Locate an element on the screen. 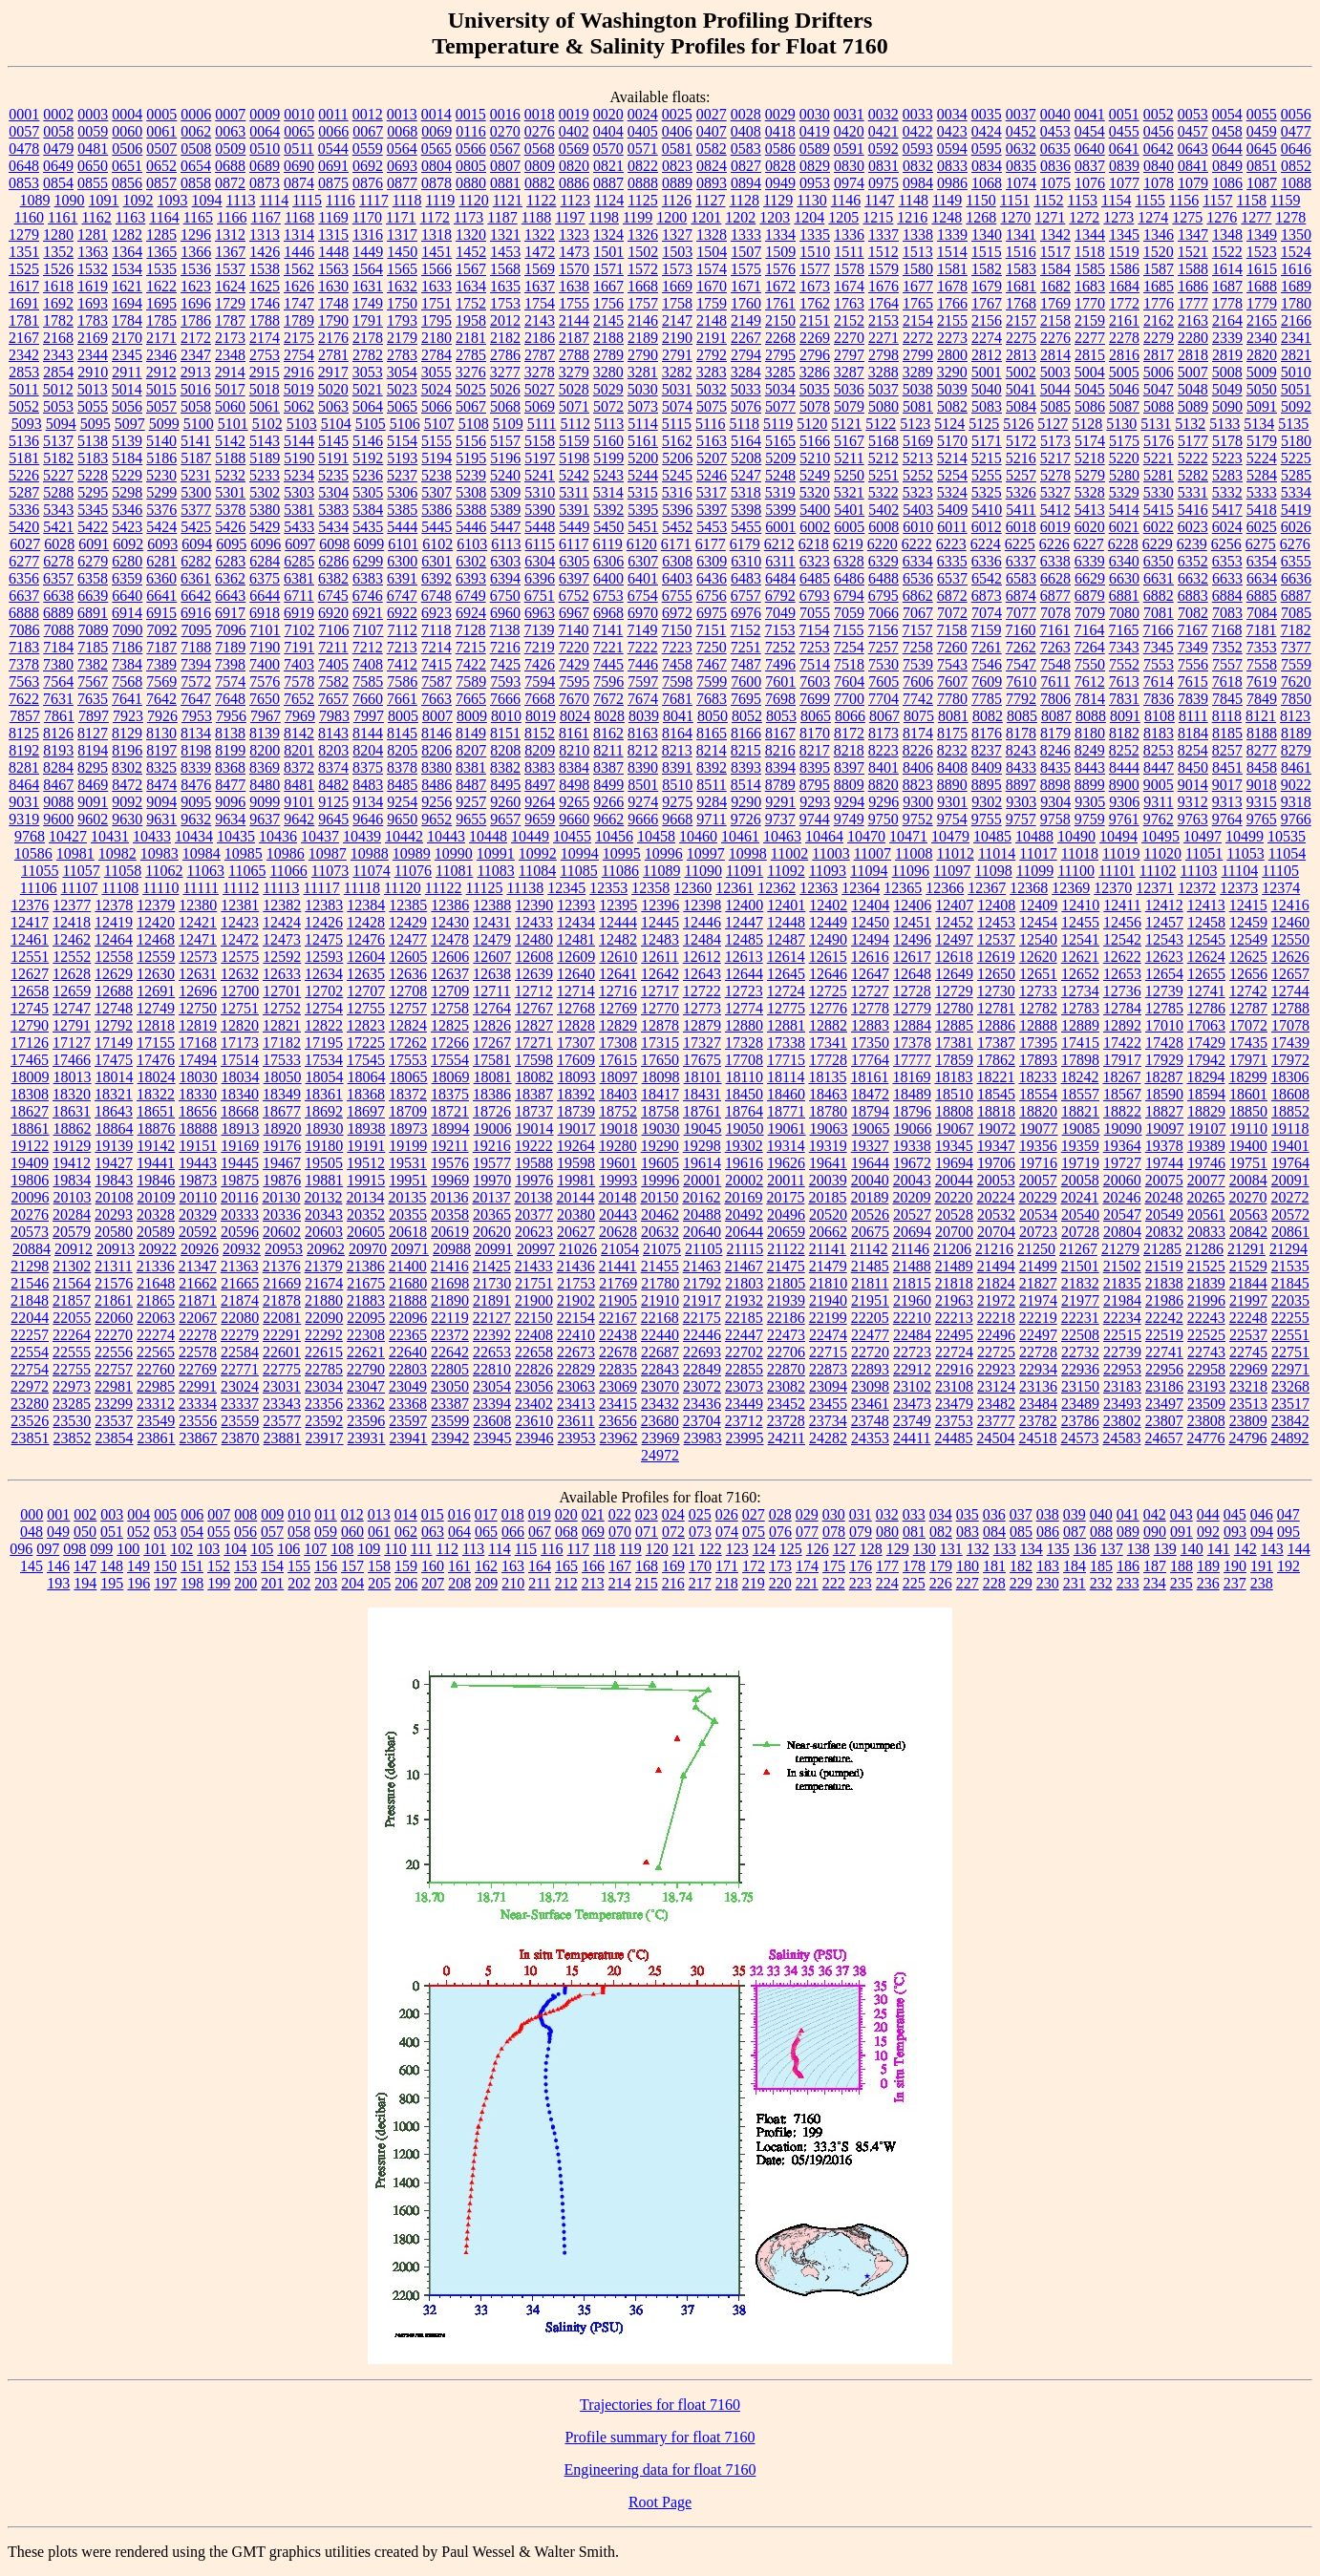  170 is located at coordinates (700, 1566).